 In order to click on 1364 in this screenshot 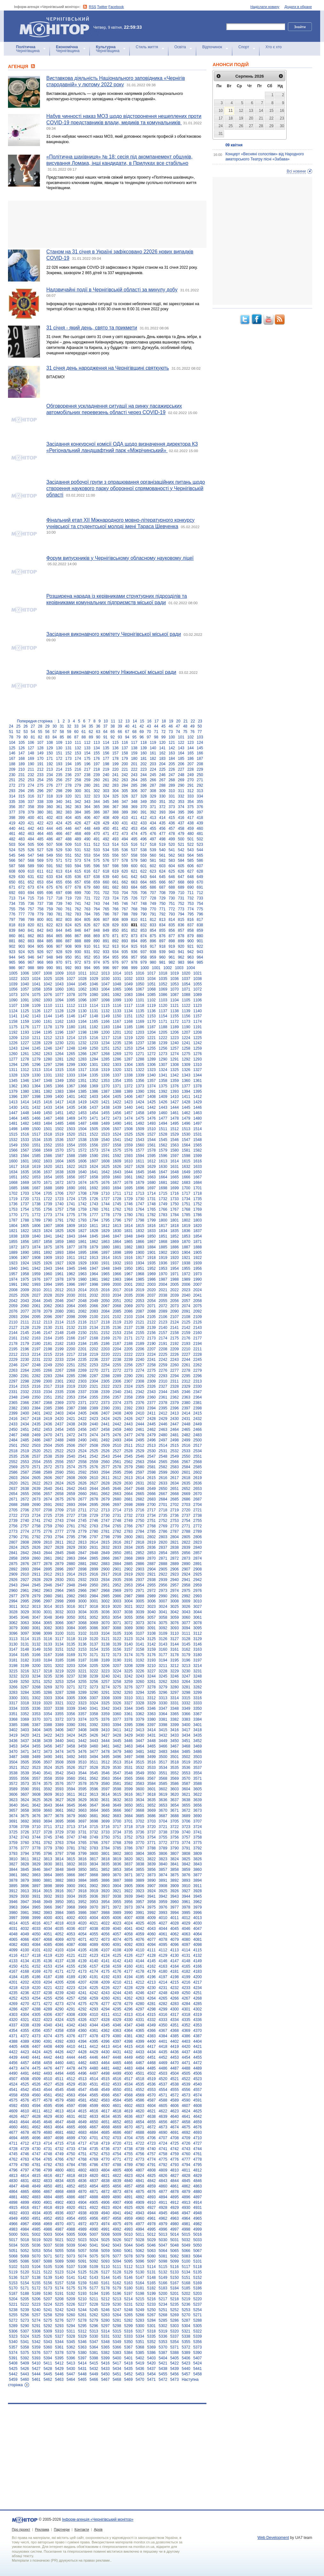, I will do `click(36, 1086)`.